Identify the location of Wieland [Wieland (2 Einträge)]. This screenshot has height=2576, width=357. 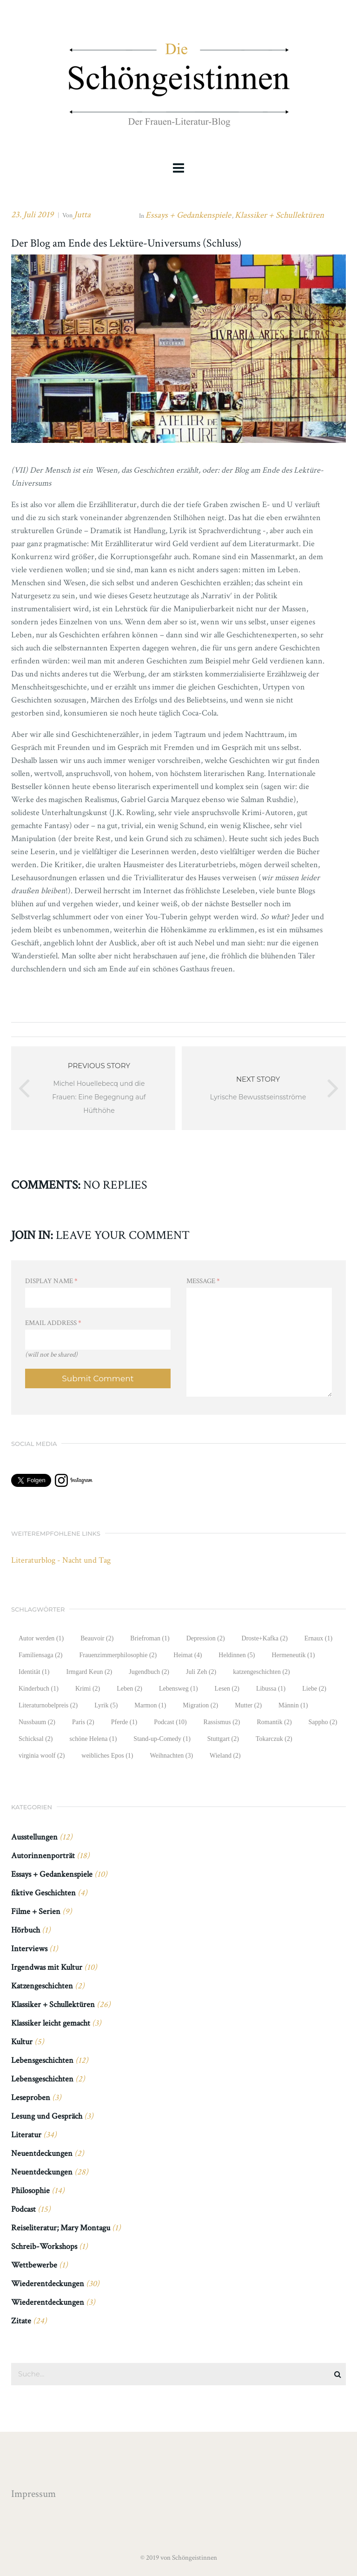
(225, 1755).